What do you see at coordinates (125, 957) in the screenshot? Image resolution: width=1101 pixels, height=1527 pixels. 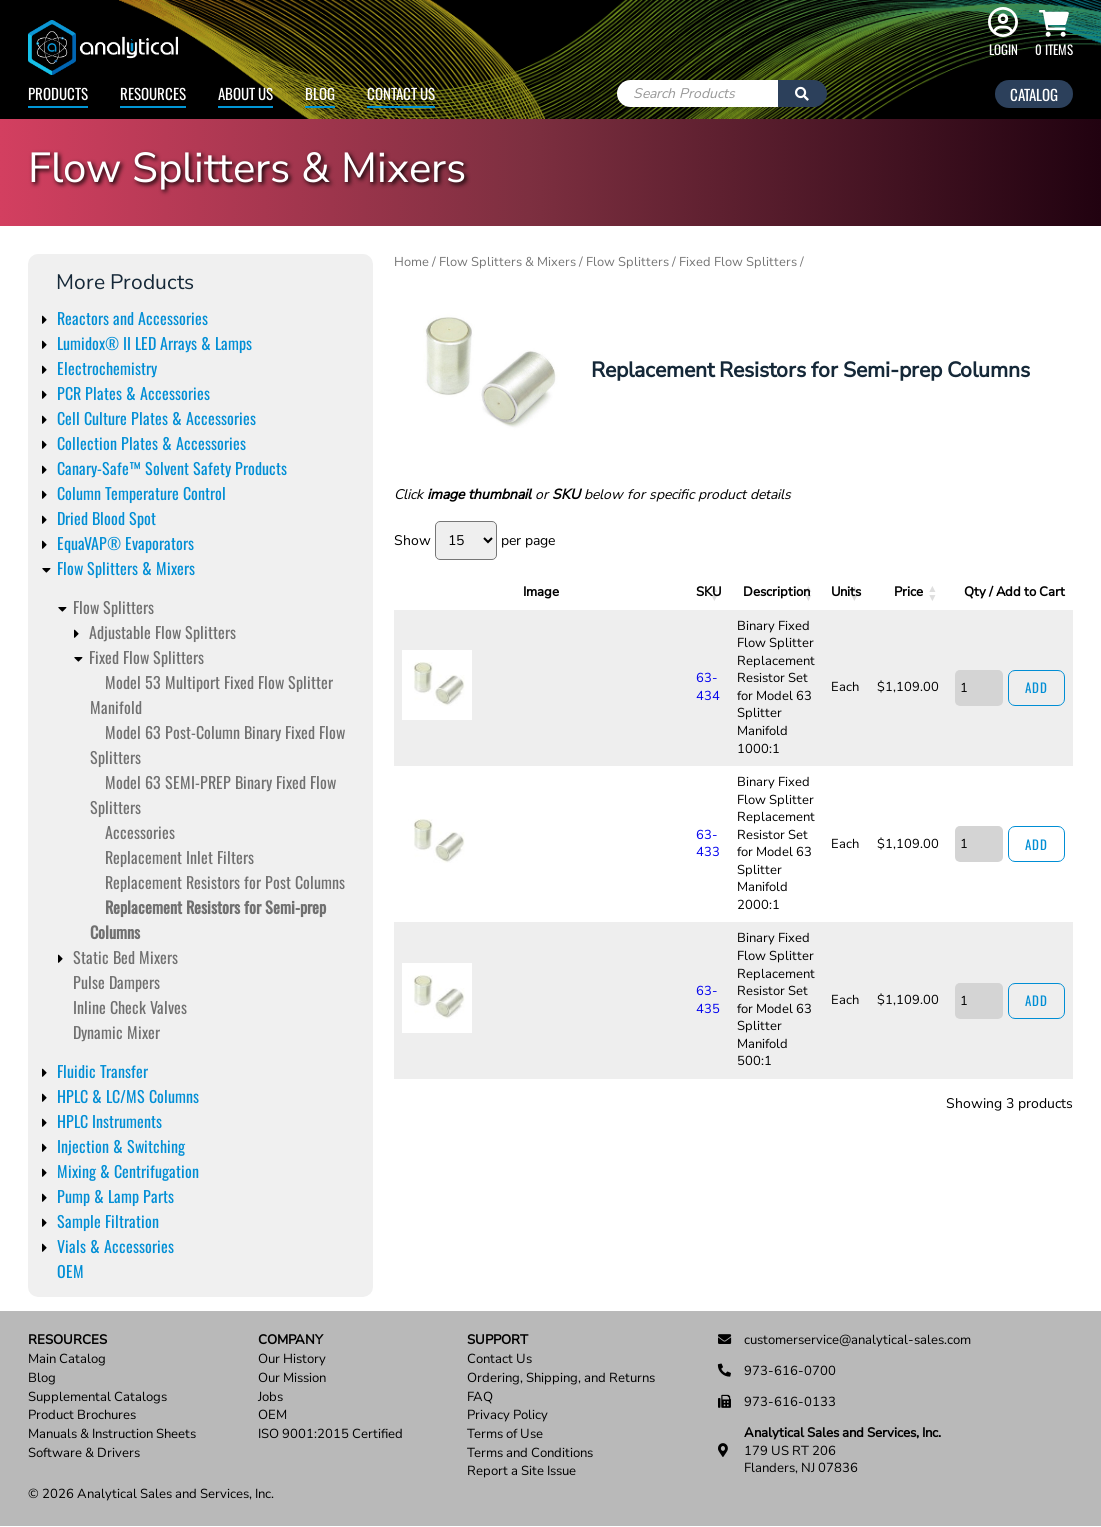 I see `Static Bed Mixers` at bounding box center [125, 957].